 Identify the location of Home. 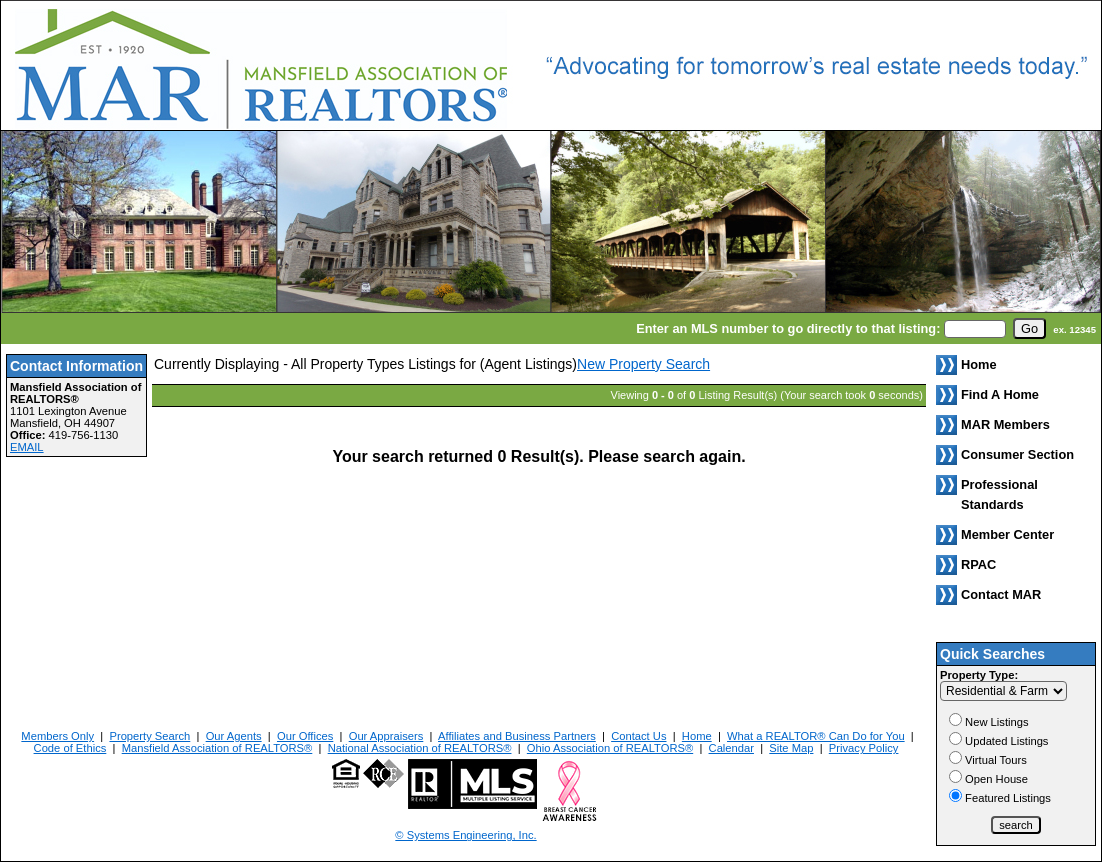
(697, 736).